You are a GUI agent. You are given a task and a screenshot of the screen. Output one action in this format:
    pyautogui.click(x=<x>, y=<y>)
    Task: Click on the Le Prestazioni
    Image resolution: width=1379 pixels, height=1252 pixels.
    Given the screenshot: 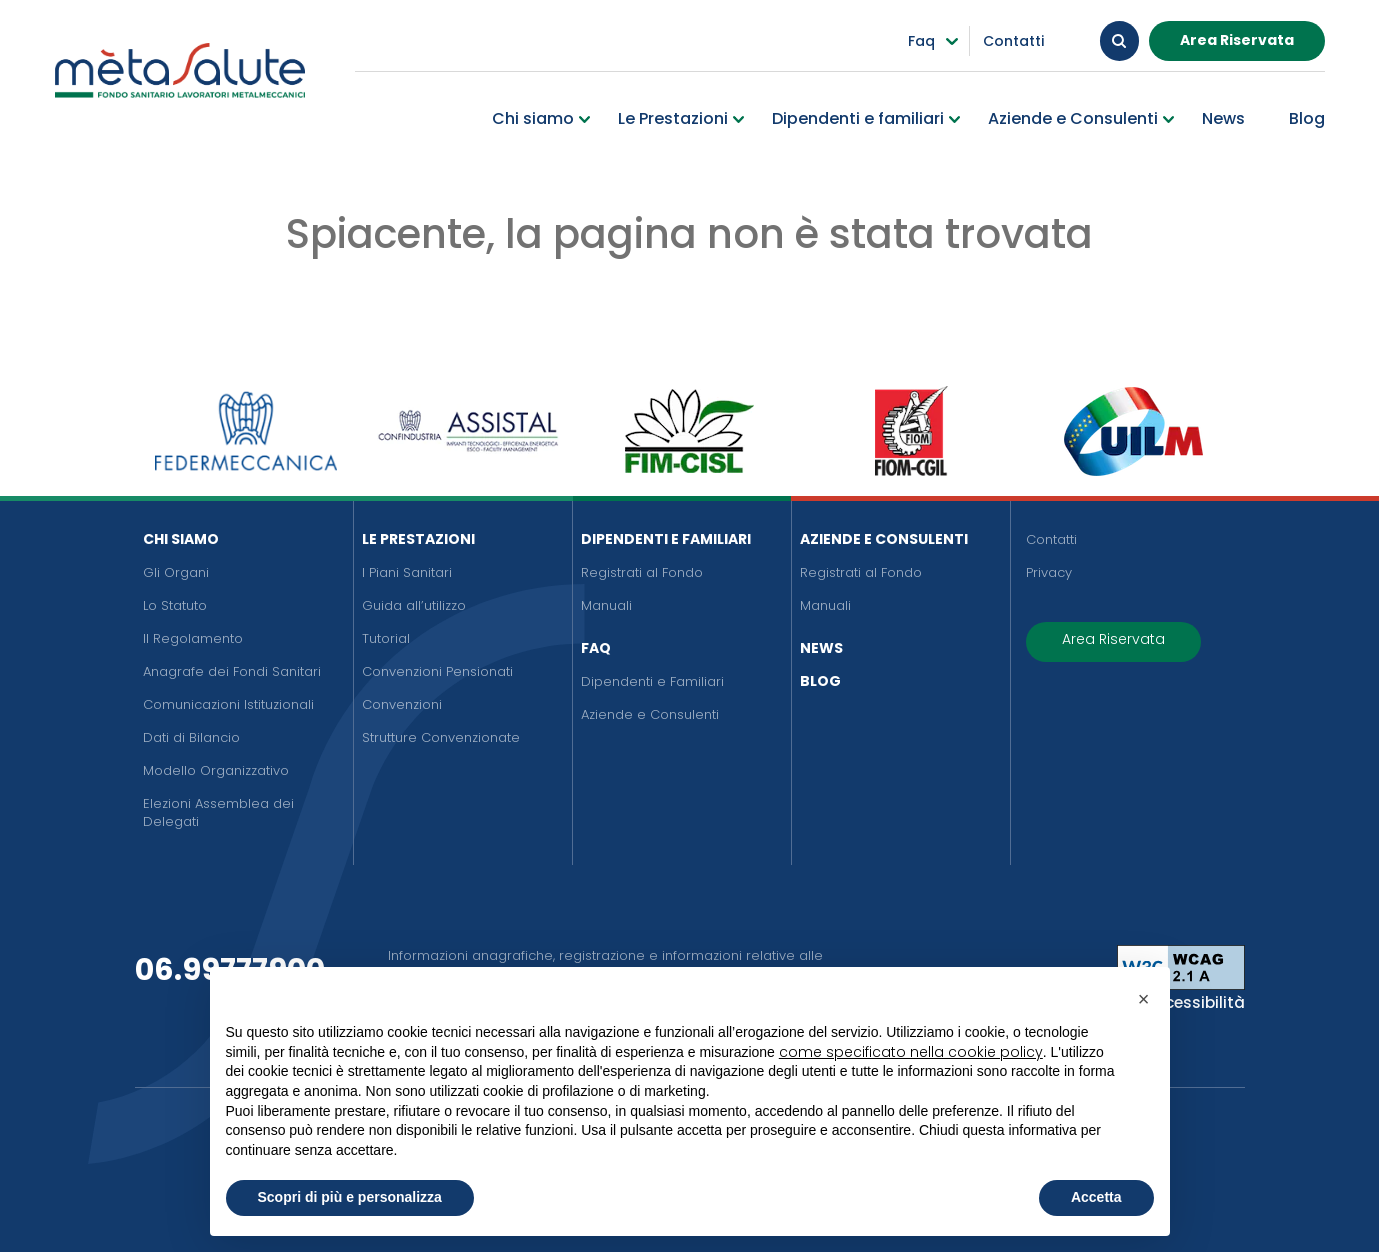 What is the action you would take?
    pyautogui.click(x=418, y=539)
    